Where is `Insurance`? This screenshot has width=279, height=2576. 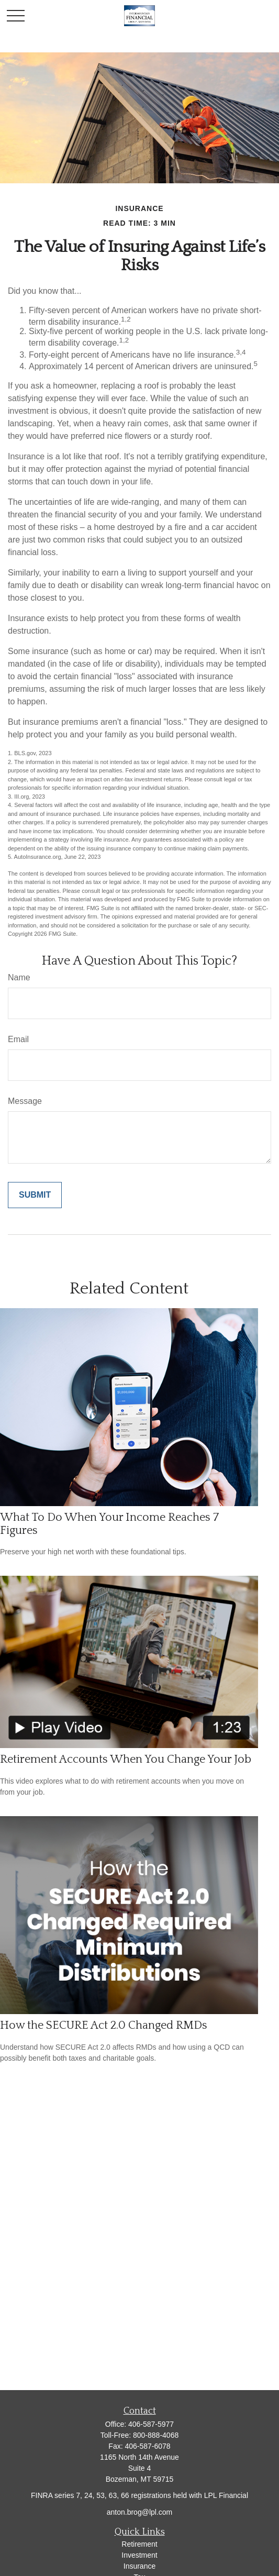
Insurance is located at coordinates (139, 2566).